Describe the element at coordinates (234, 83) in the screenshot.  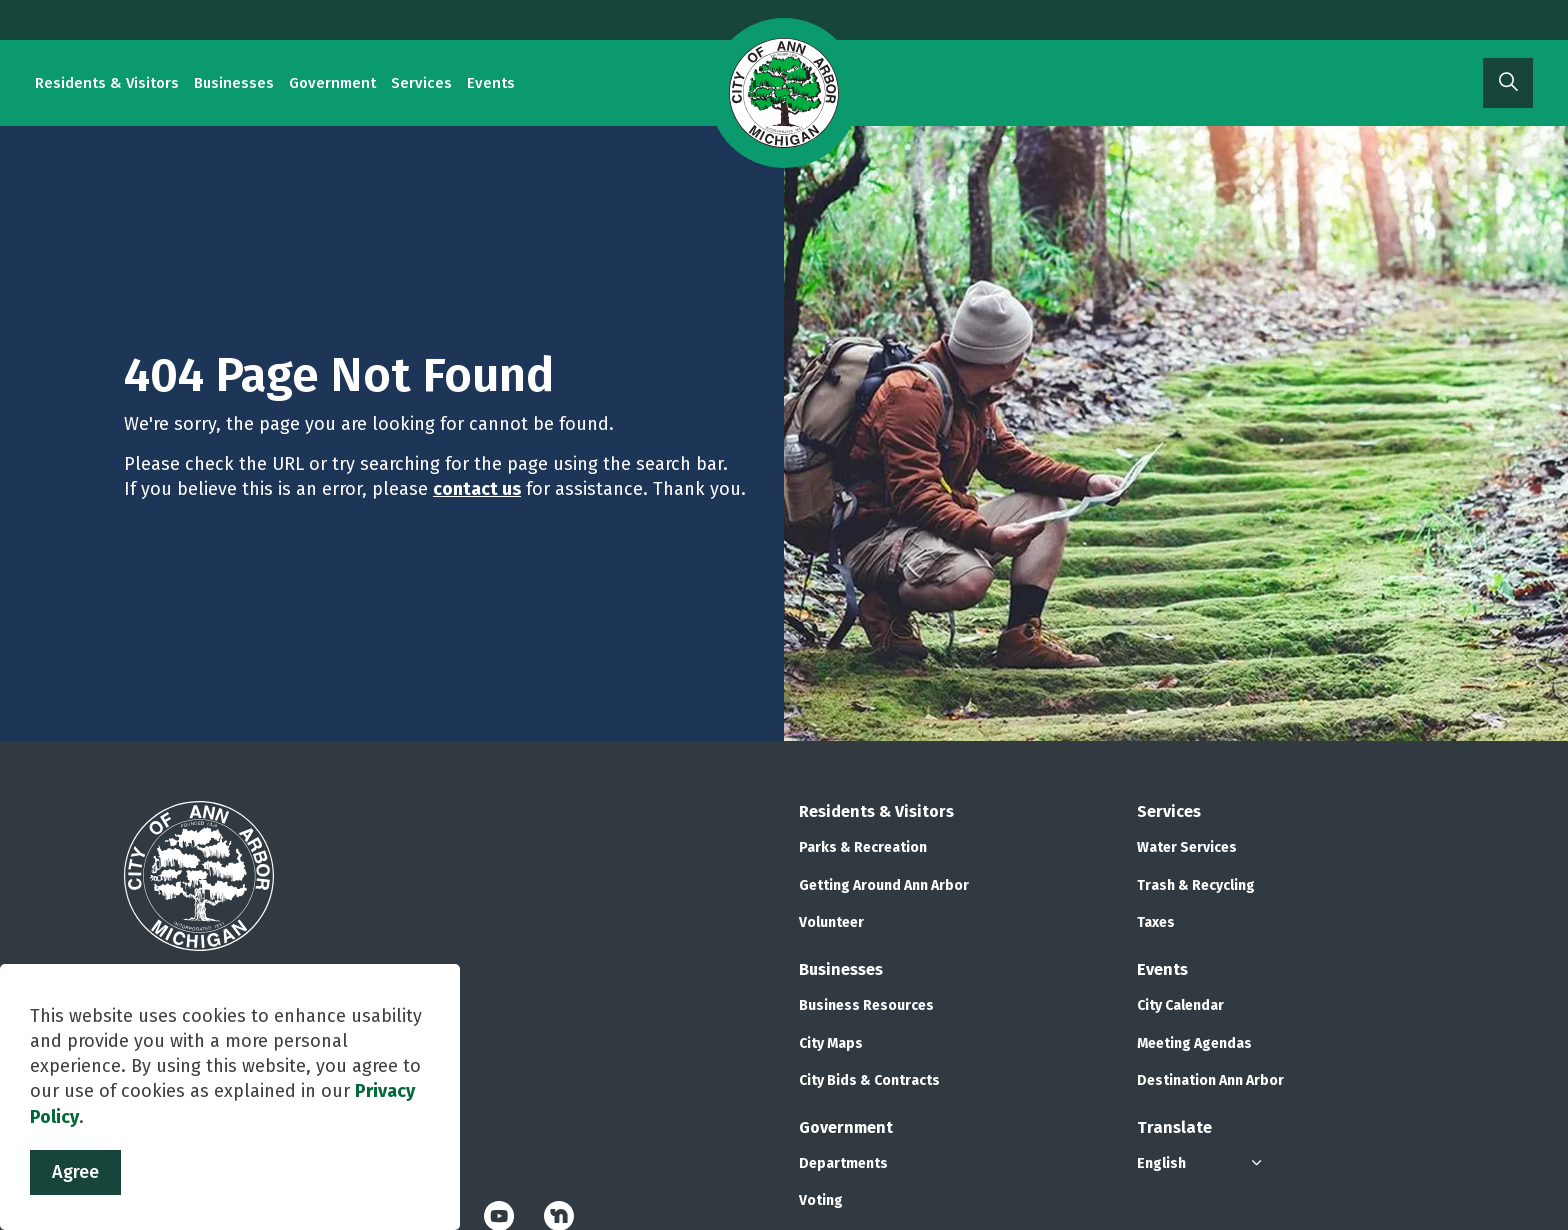
I see `Businesses` at that location.